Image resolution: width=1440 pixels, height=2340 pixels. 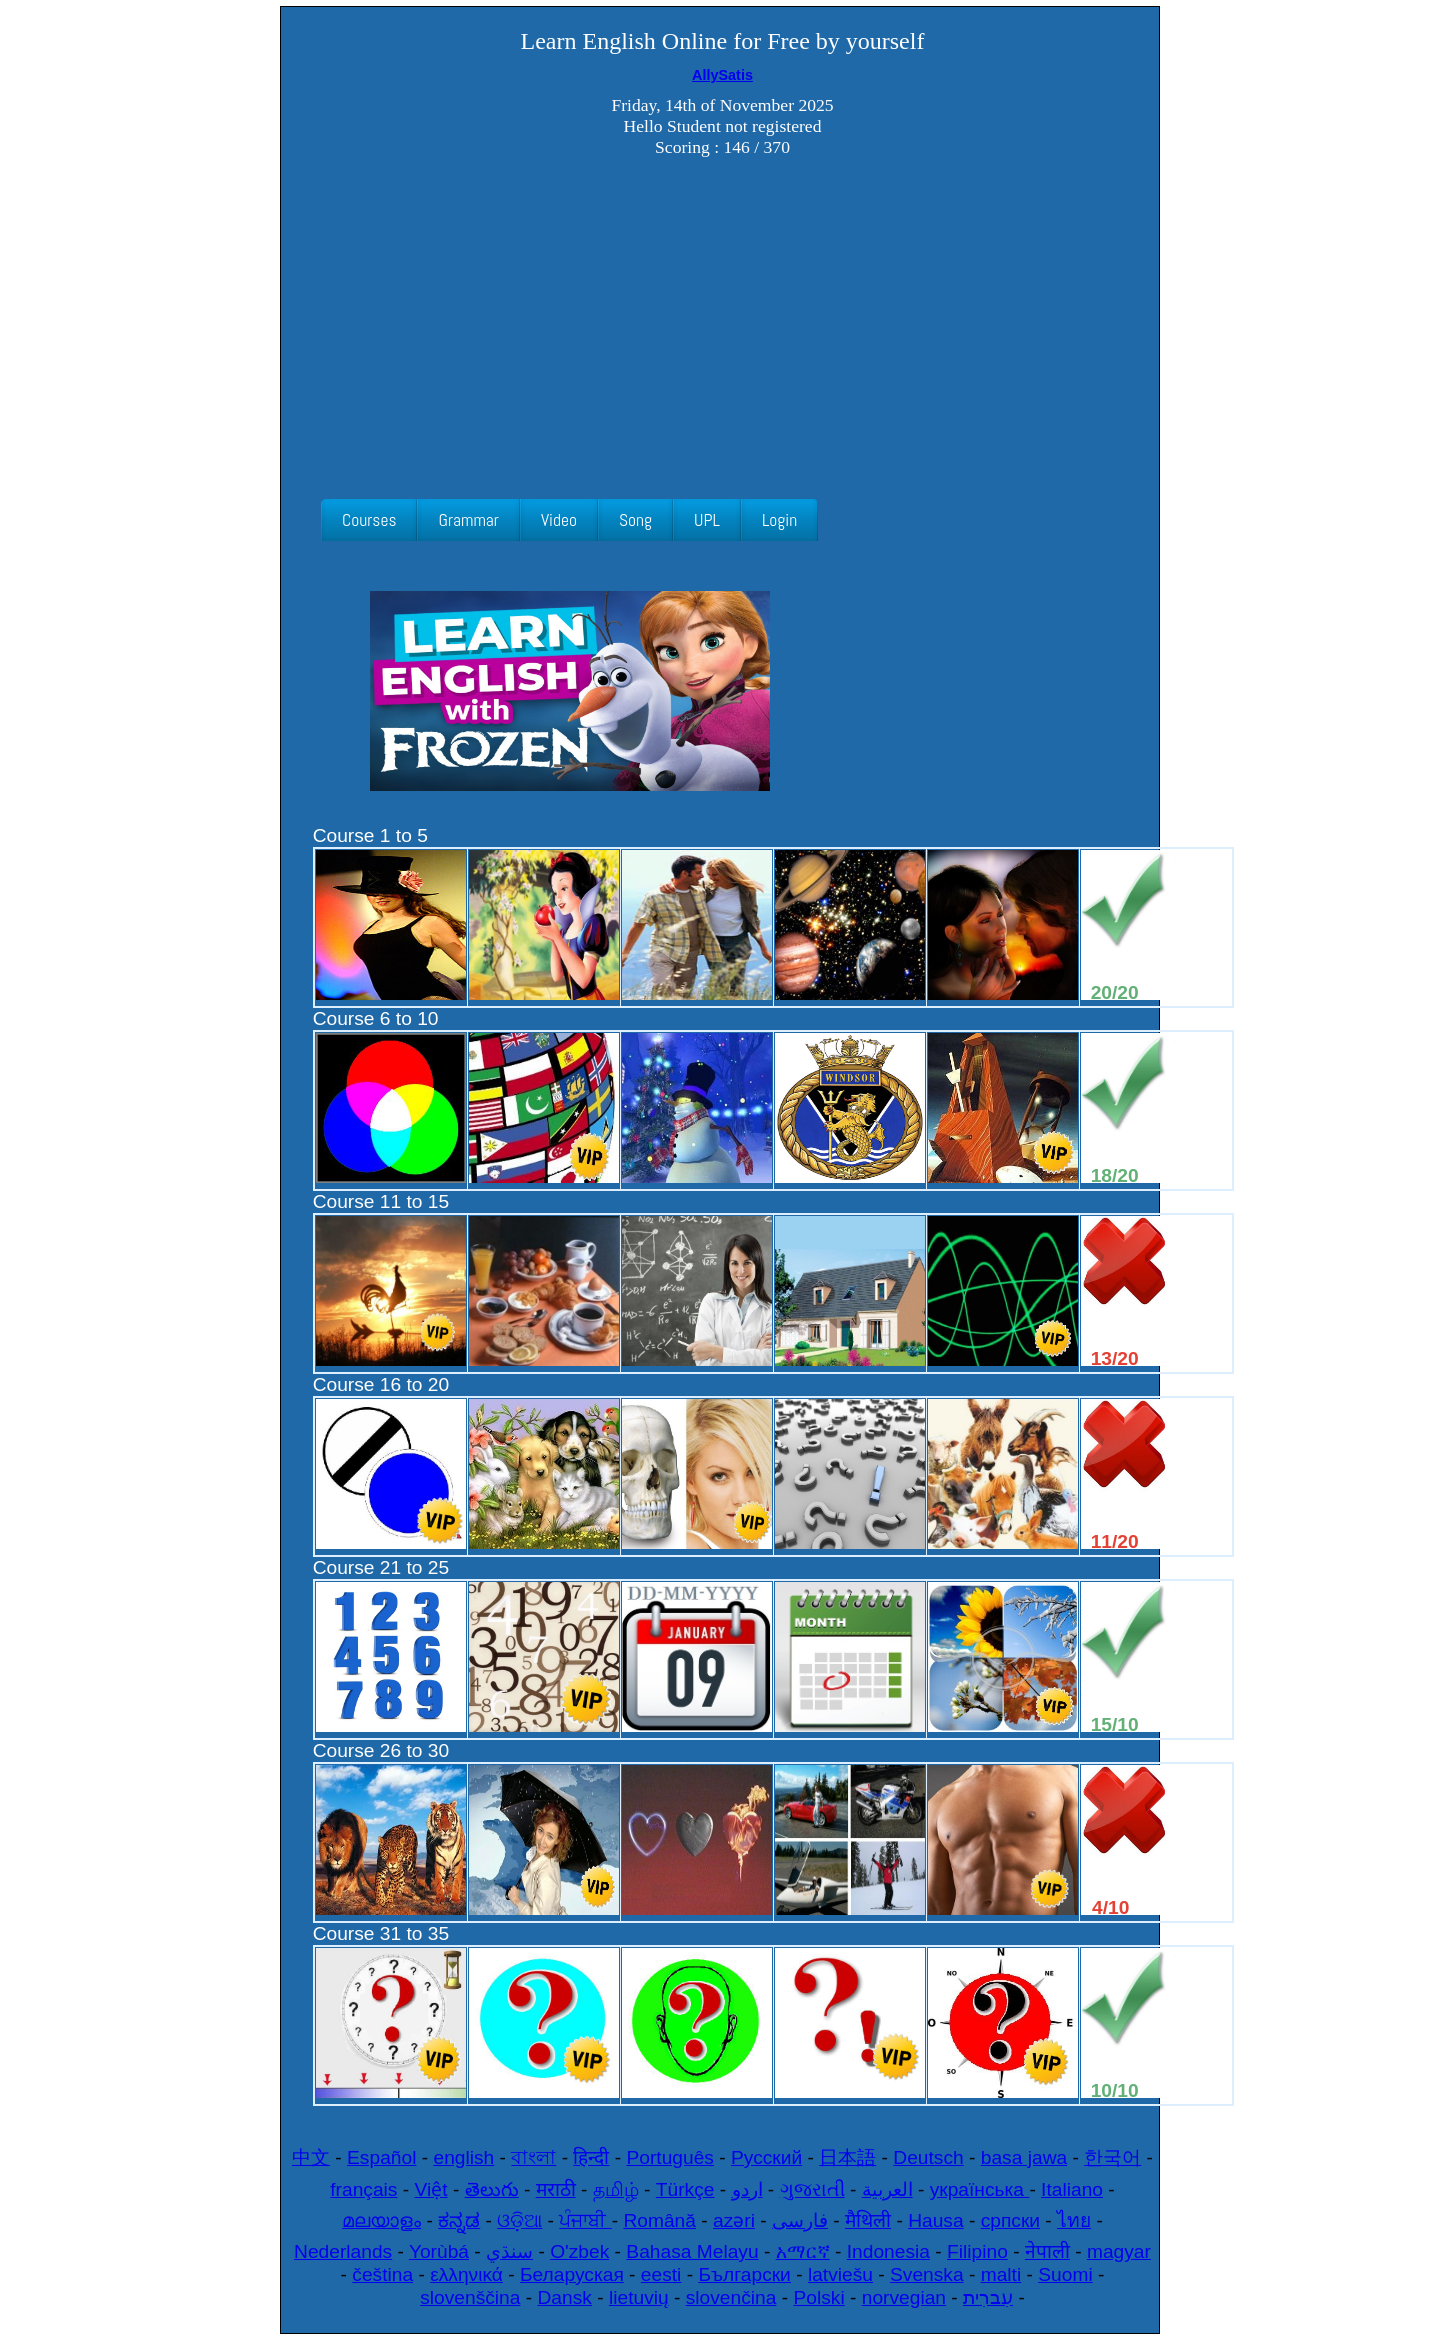 What do you see at coordinates (509, 2251) in the screenshot?
I see `سنڌي` at bounding box center [509, 2251].